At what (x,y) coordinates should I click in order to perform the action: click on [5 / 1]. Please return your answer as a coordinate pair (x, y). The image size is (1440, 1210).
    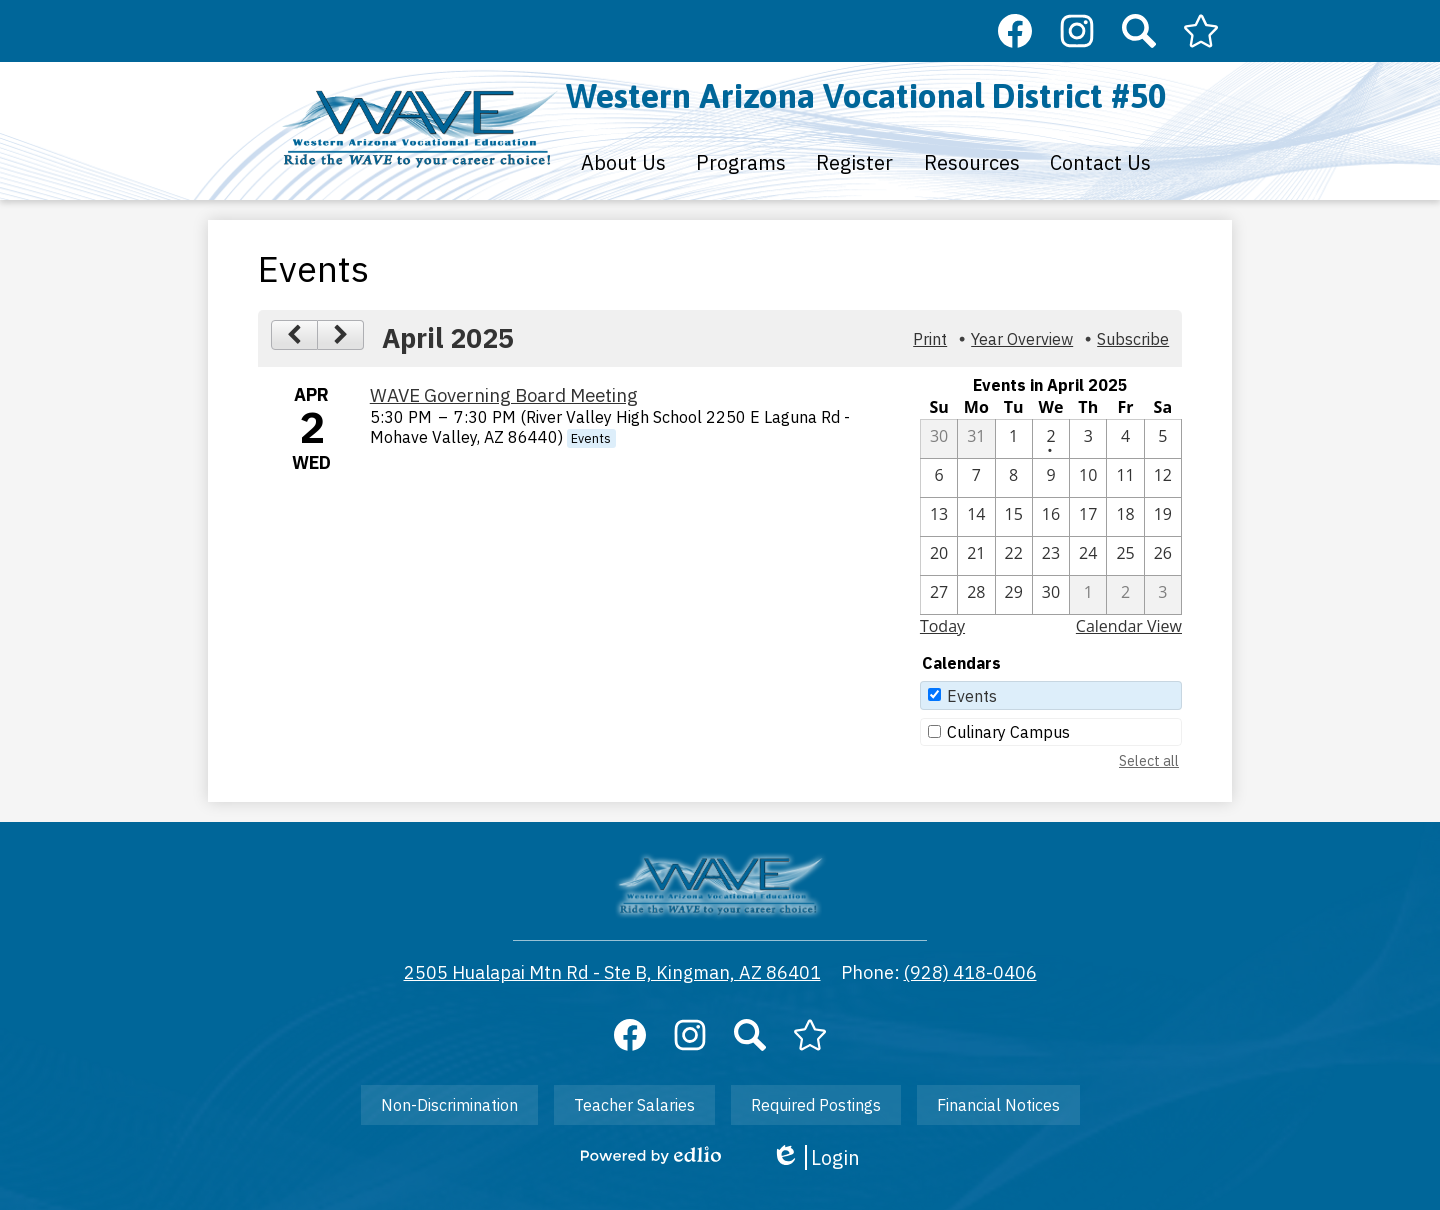
    Looking at the image, I should click on (1088, 595).